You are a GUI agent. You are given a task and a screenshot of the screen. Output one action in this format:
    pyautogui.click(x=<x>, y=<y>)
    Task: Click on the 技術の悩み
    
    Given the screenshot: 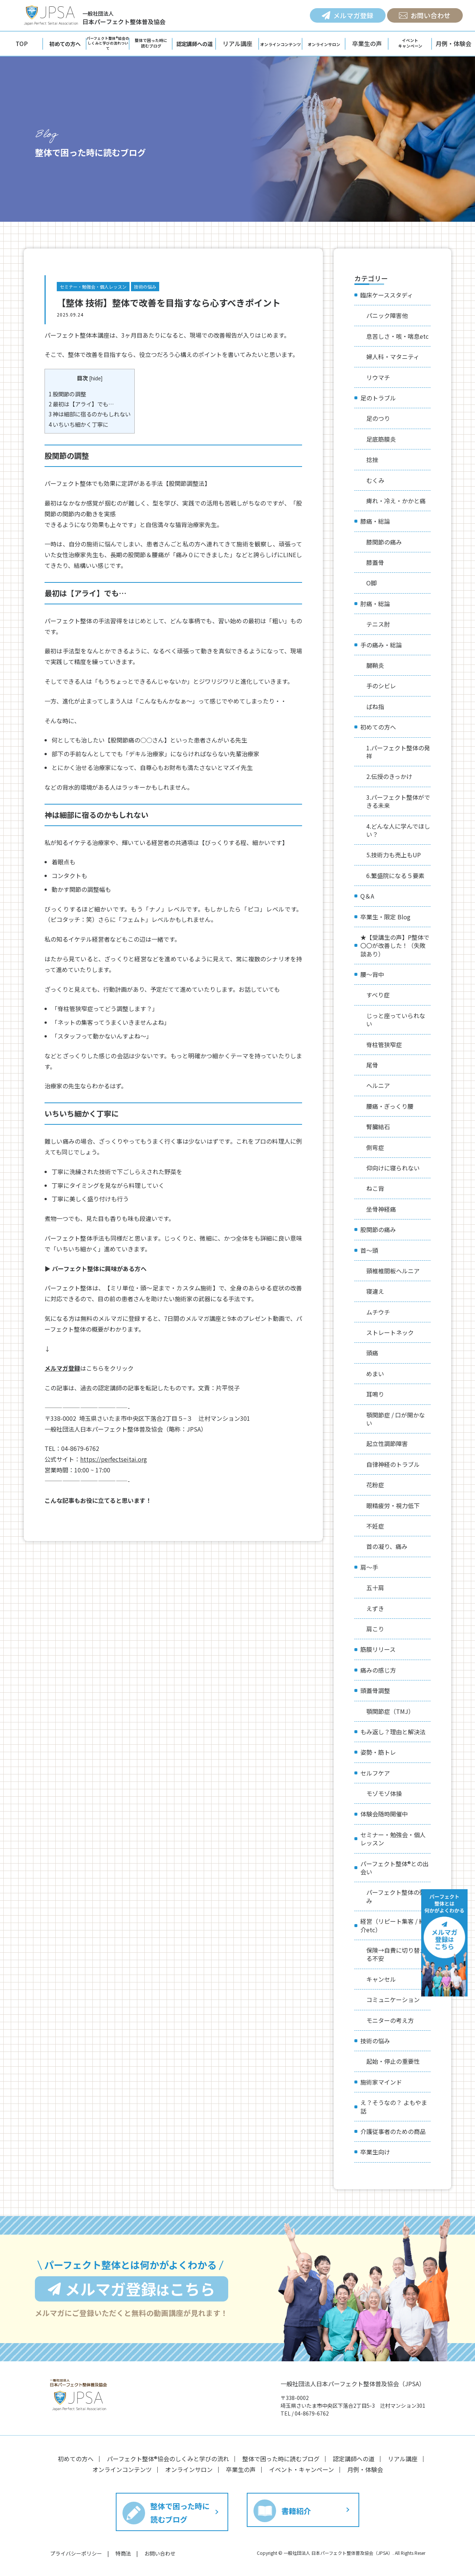 What is the action you would take?
    pyautogui.click(x=145, y=286)
    